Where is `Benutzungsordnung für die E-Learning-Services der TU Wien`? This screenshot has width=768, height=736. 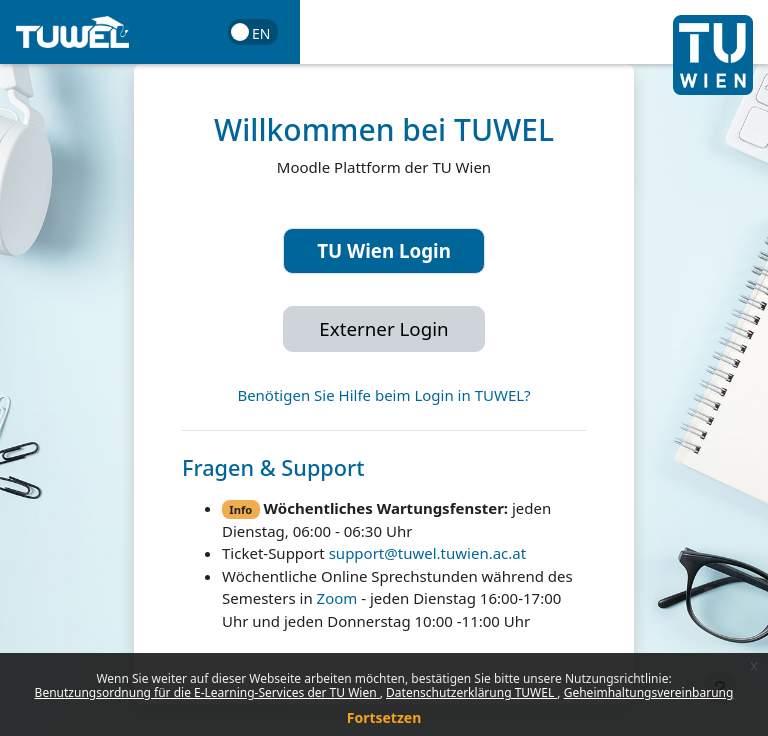 Benutzungsordnung für die E-Learning-Services der TU Wien is located at coordinates (207, 692).